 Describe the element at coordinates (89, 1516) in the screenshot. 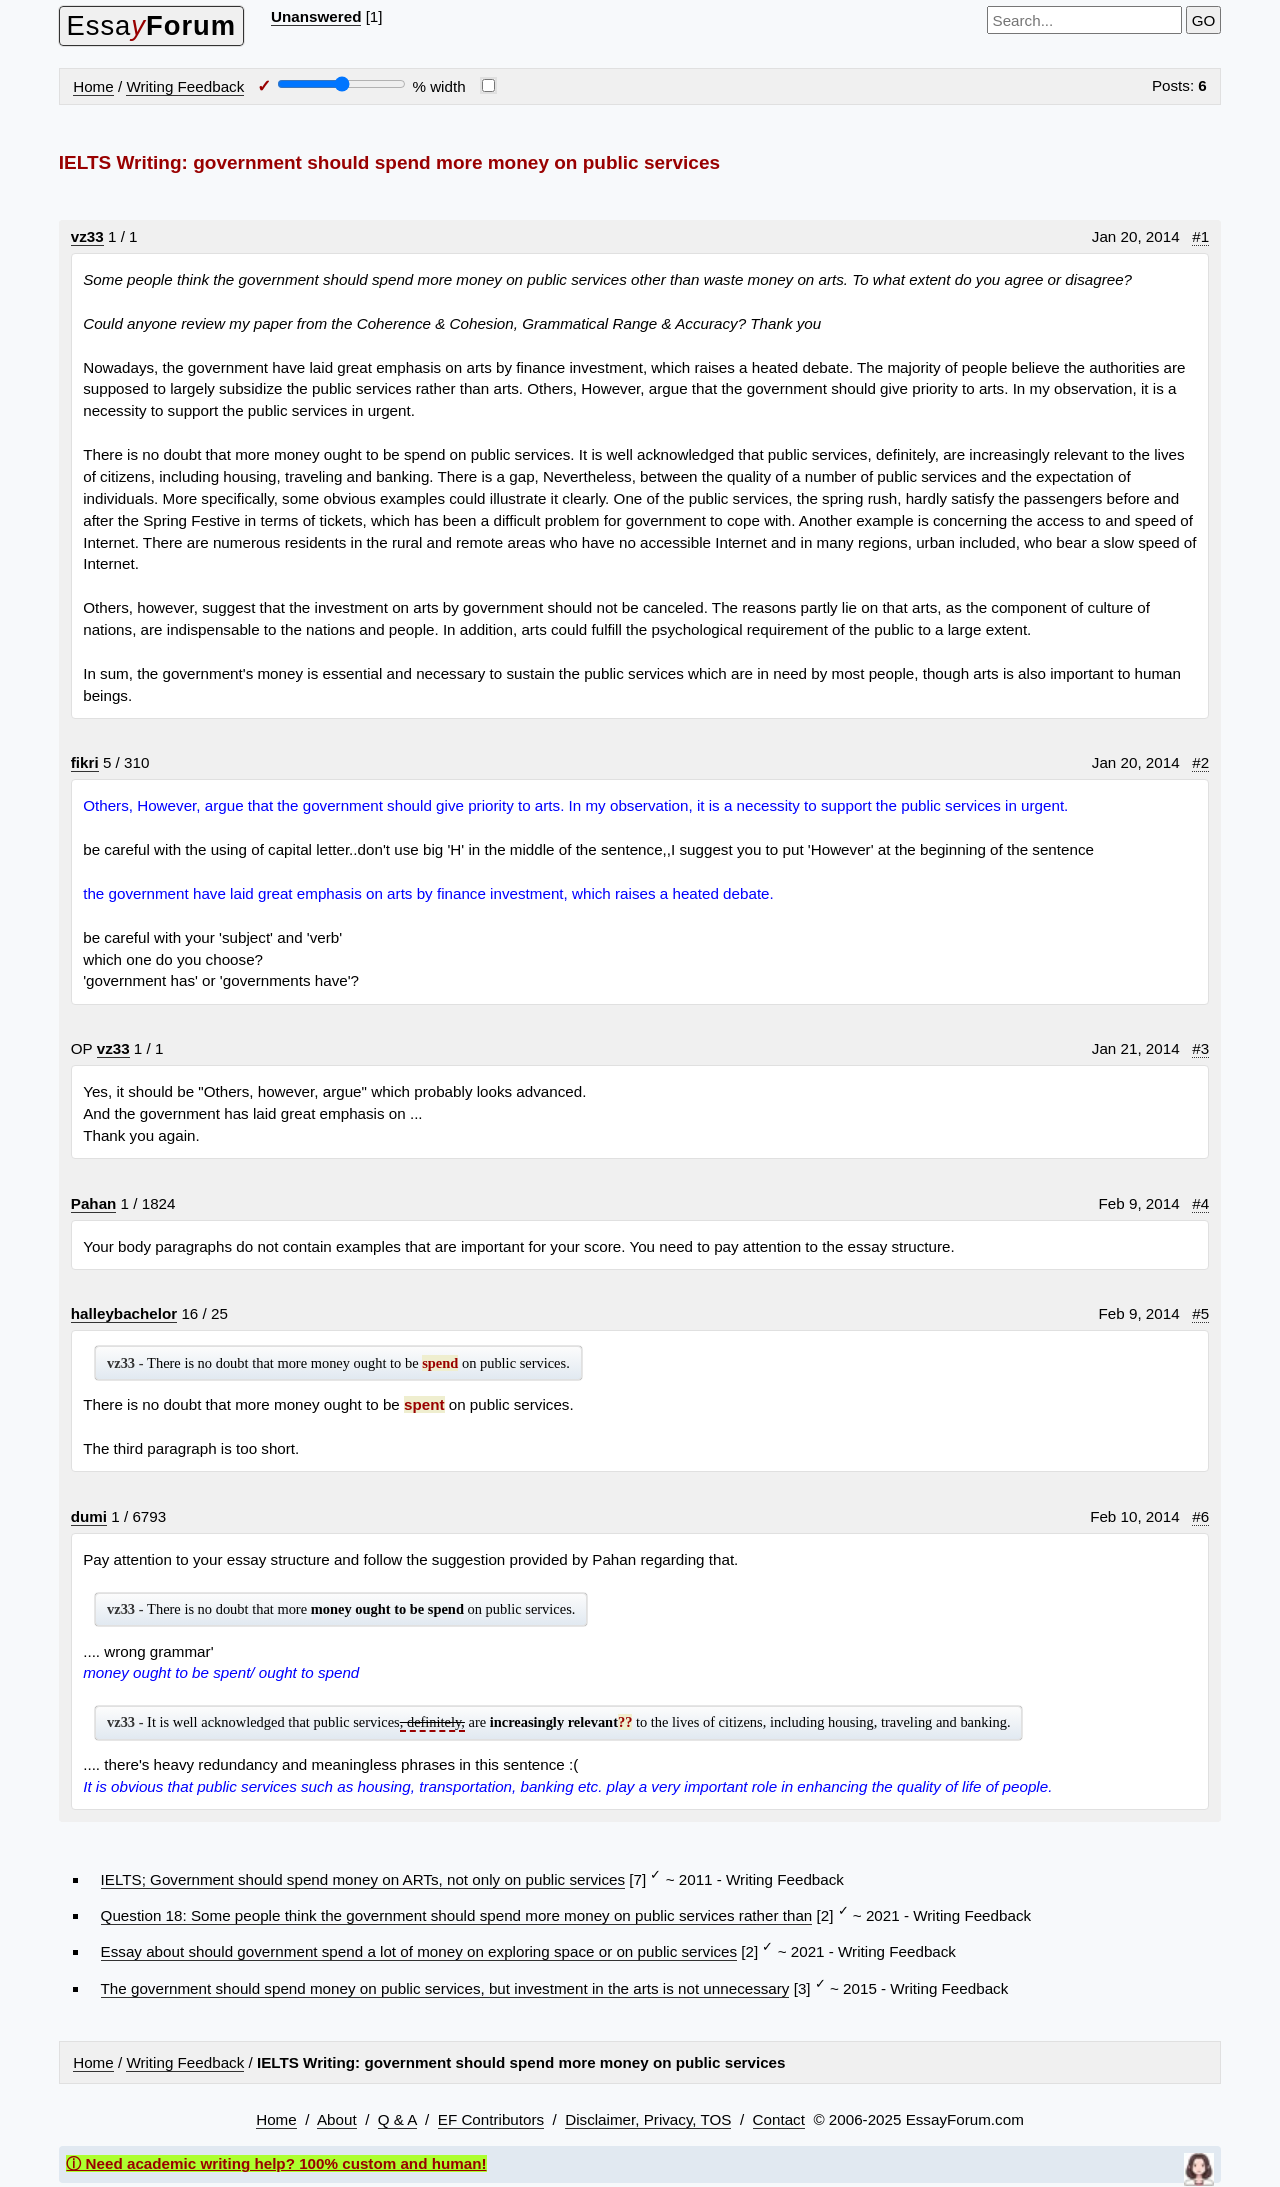

I see `dumi` at that location.